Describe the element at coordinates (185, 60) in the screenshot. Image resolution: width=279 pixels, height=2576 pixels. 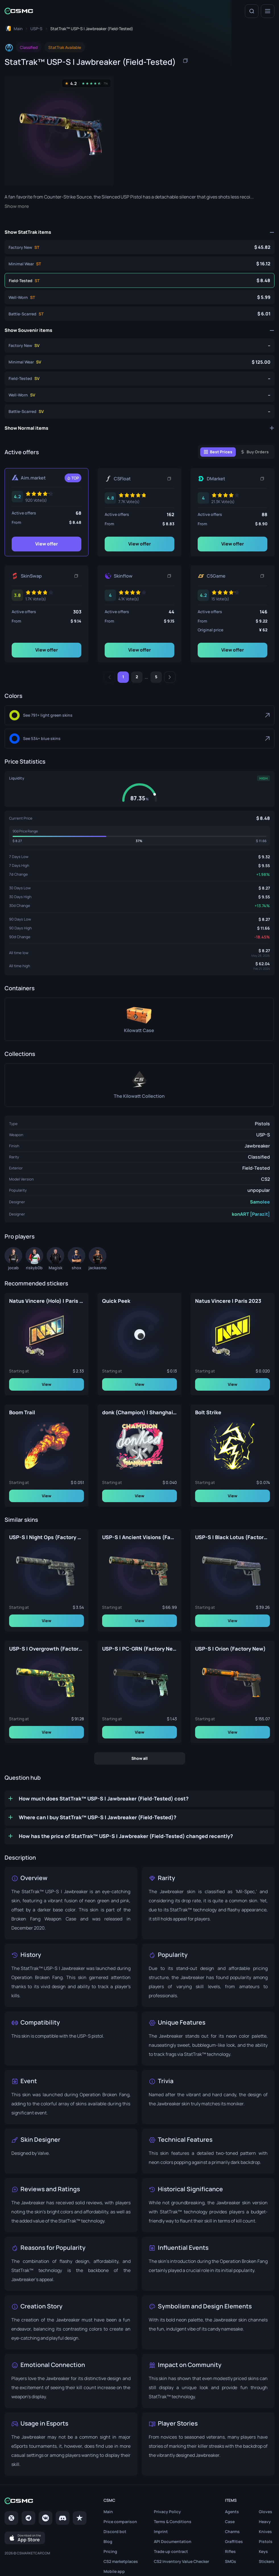
I see `[Copy item name]` at that location.